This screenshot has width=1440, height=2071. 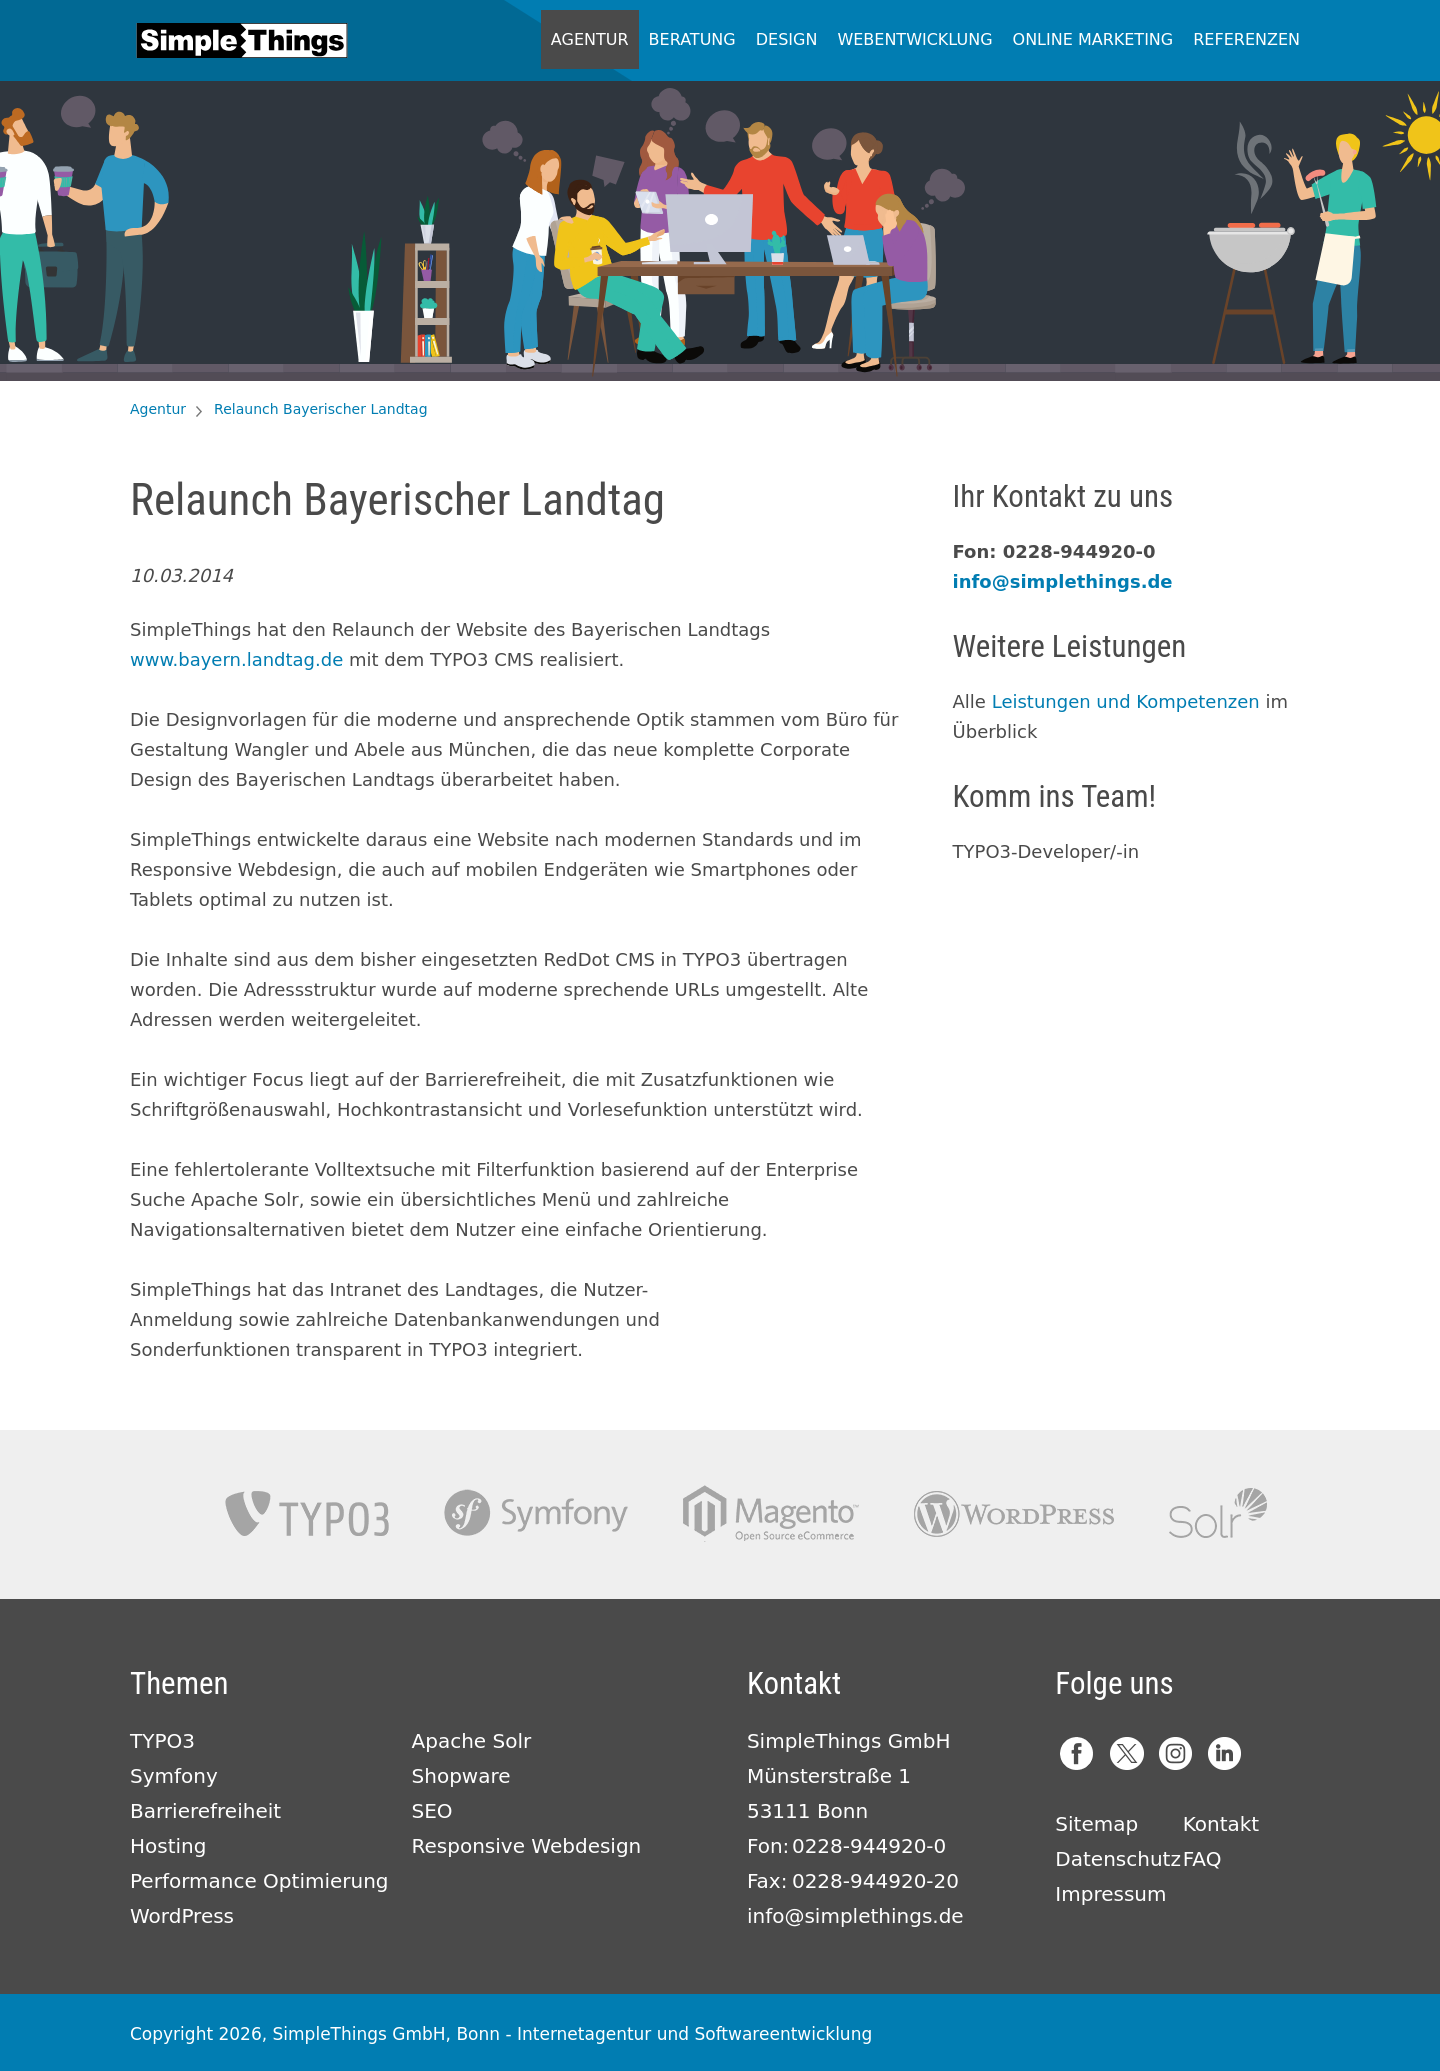 I want to click on info@simplethings.de, so click(x=1063, y=581).